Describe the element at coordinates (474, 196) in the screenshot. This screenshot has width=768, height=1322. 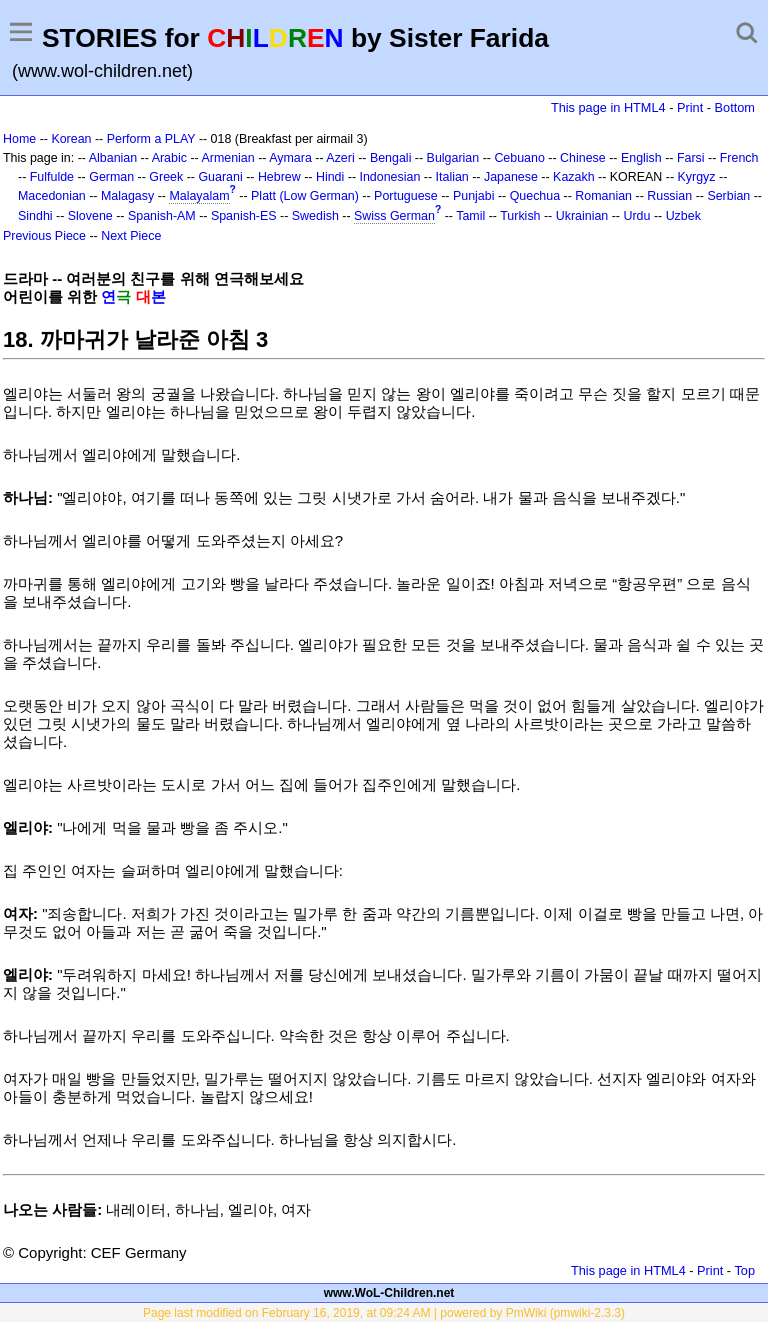
I see `Punjabi` at that location.